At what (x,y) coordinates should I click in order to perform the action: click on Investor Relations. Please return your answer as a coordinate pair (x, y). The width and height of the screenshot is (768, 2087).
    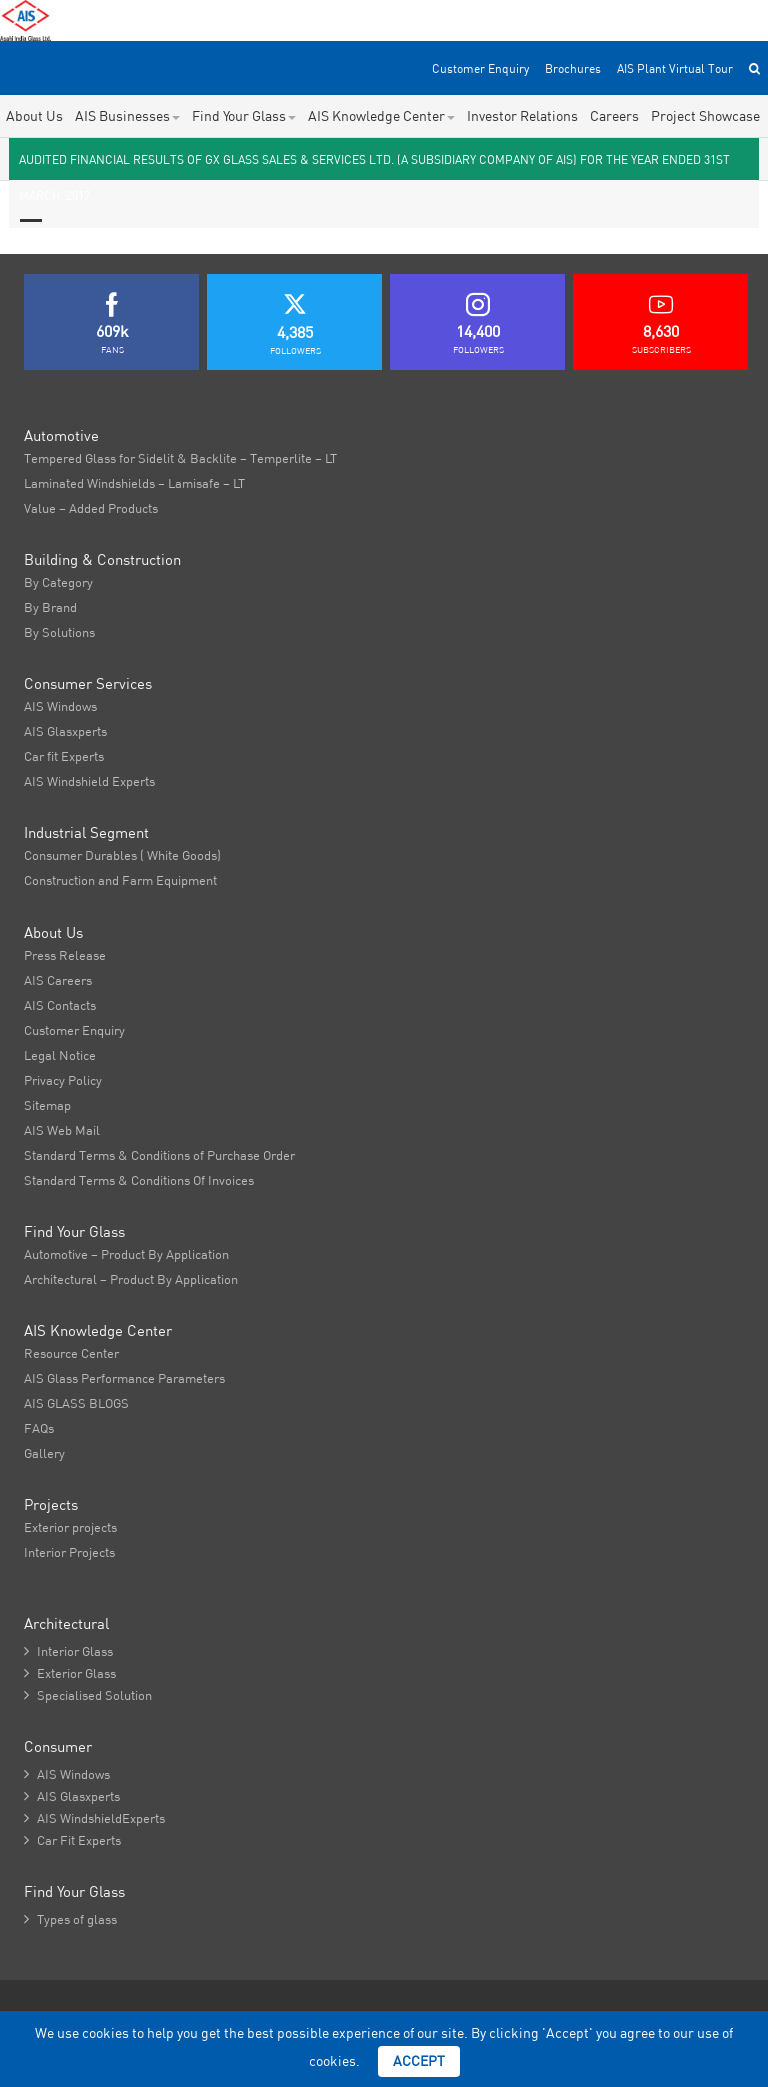
    Looking at the image, I should click on (522, 116).